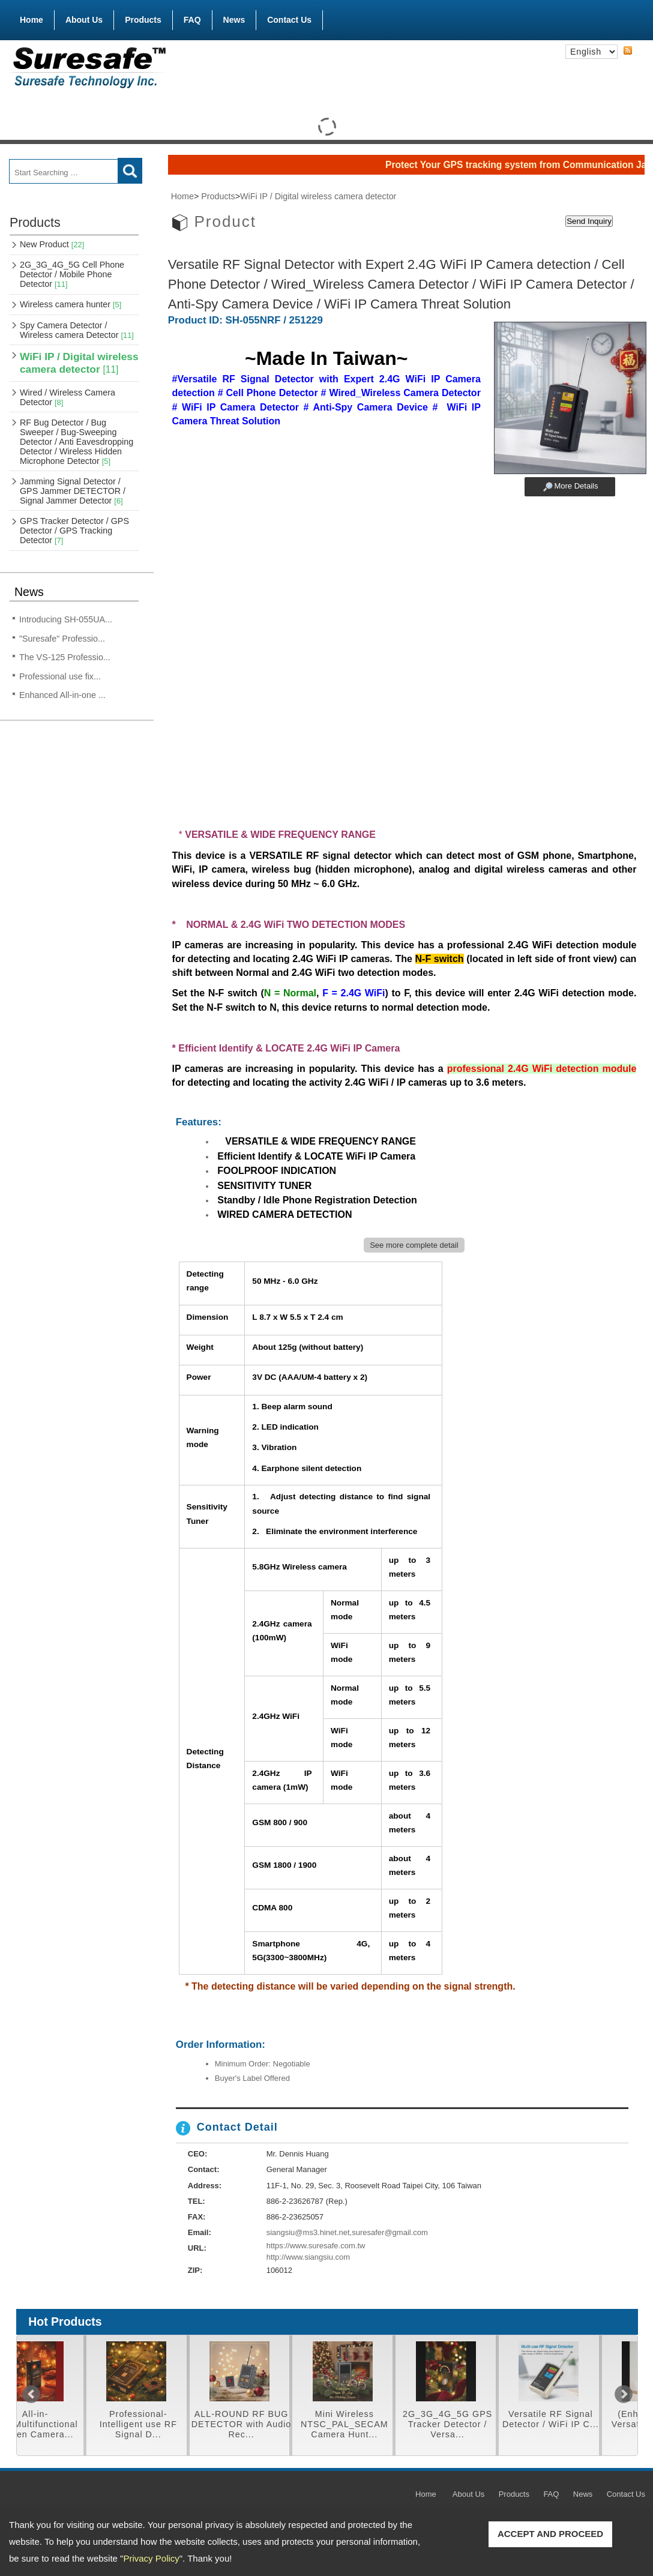  What do you see at coordinates (576, 485) in the screenshot?
I see `More Details` at bounding box center [576, 485].